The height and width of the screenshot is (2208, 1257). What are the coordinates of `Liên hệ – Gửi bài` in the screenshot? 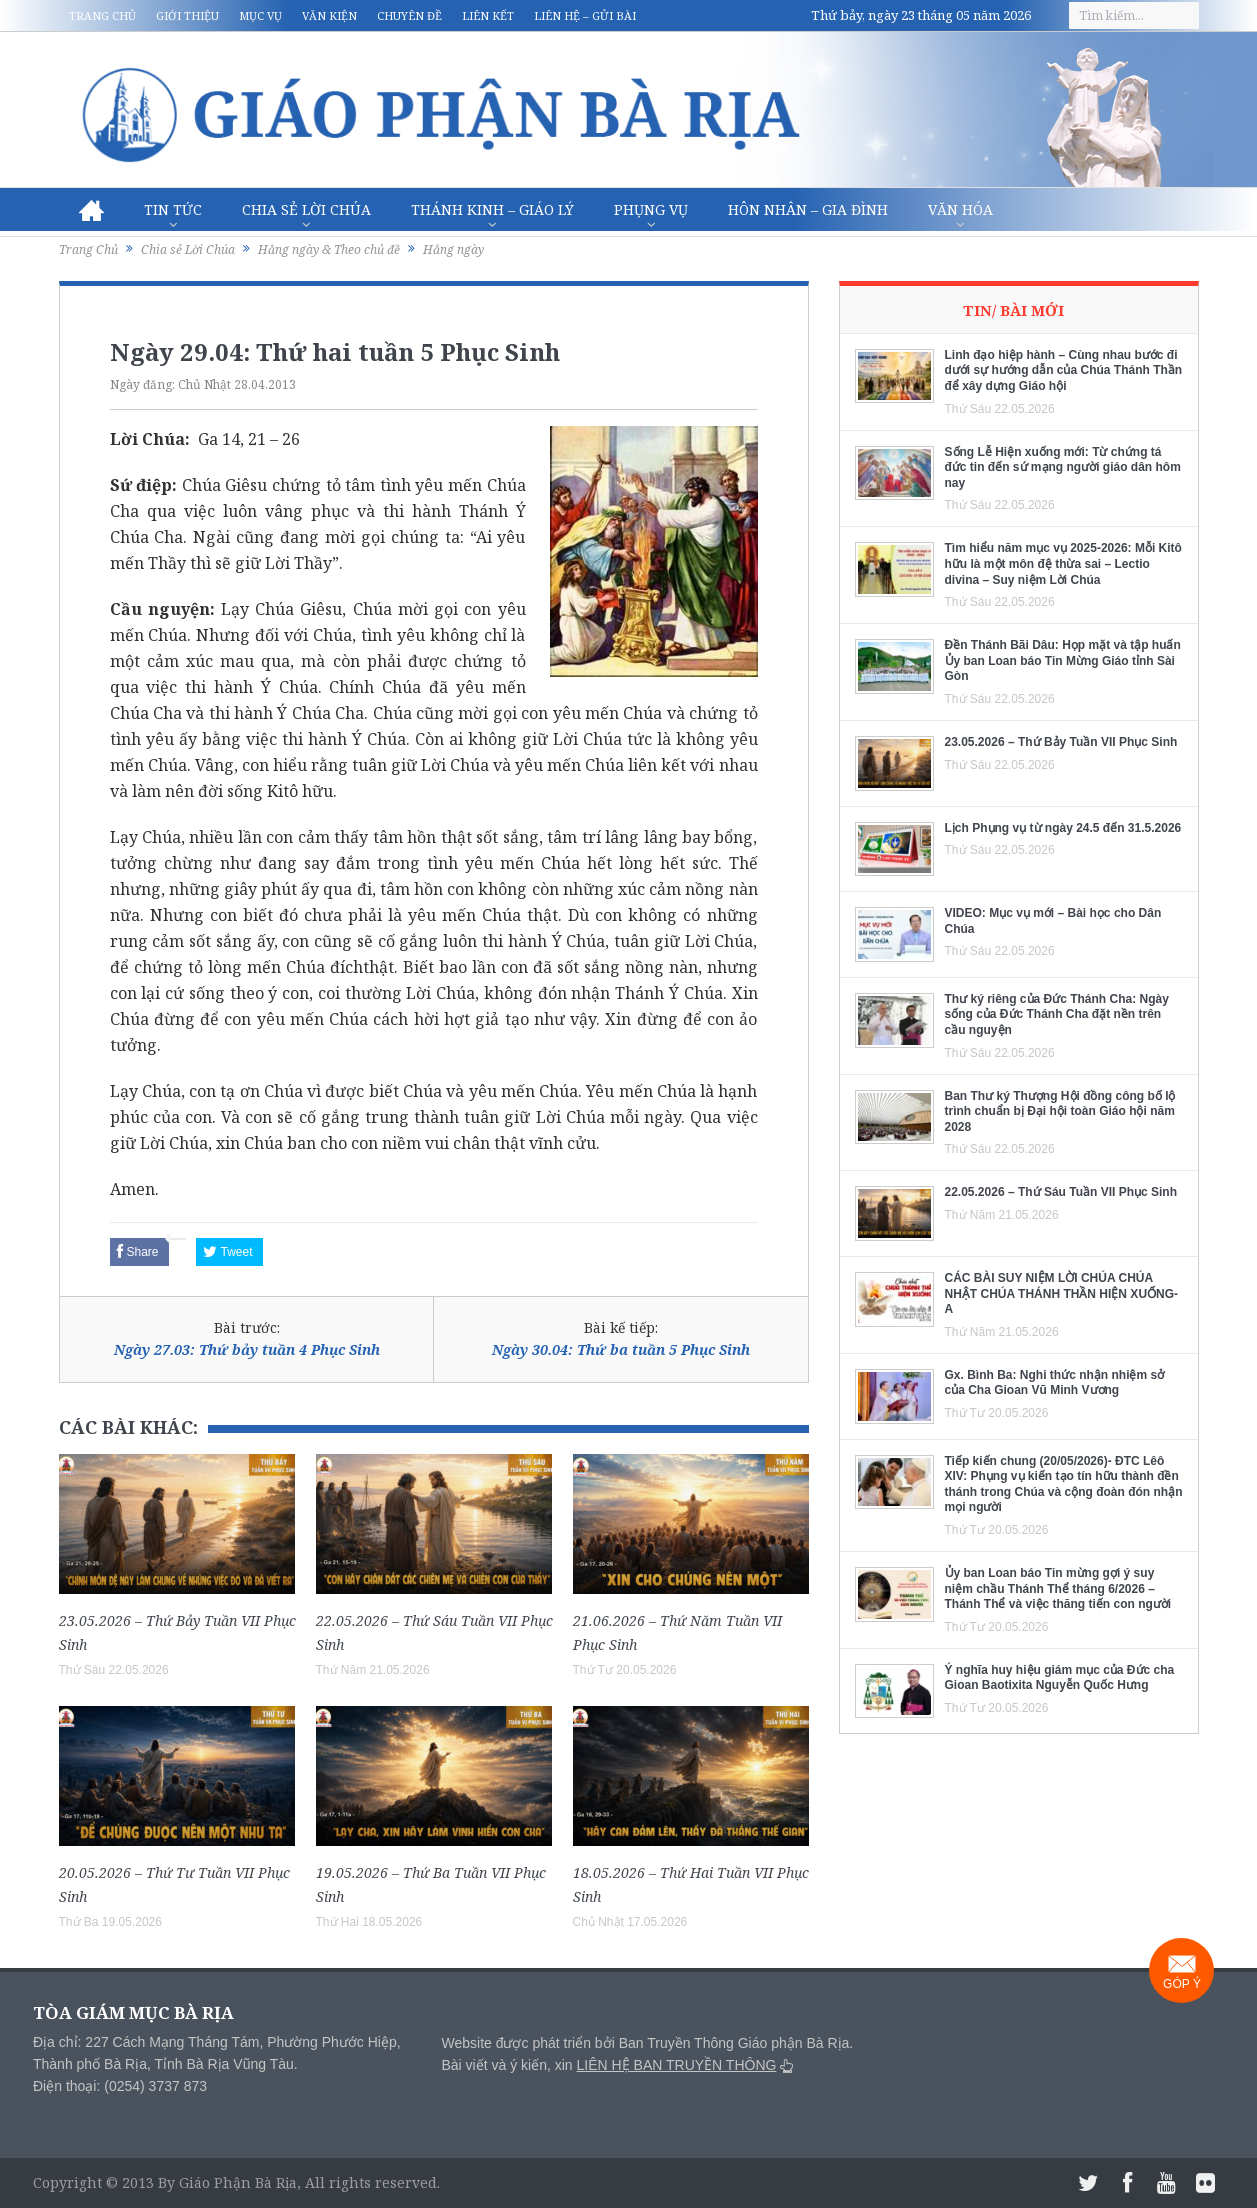 It's located at (585, 15).